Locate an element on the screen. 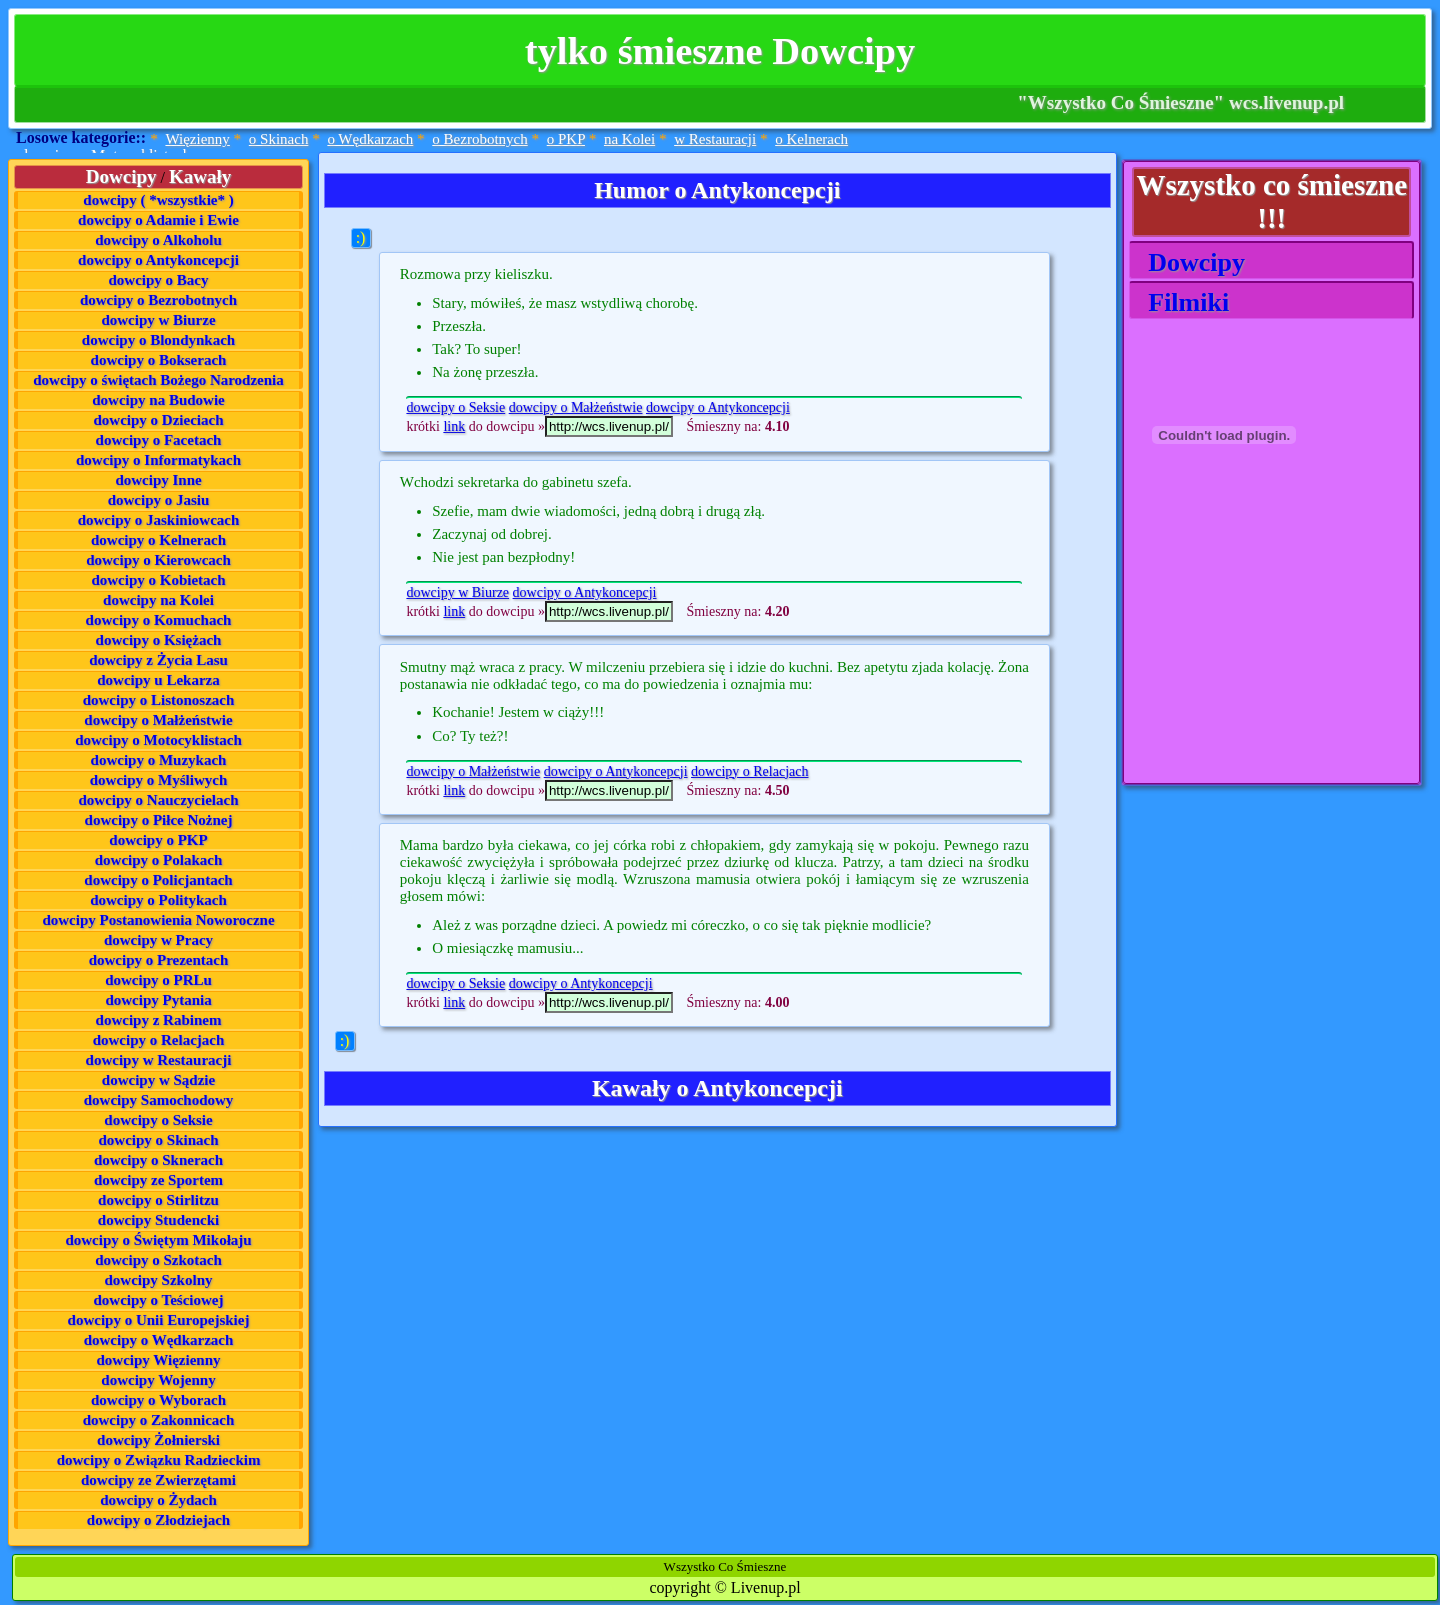 This screenshot has width=1440, height=1605. dowcipy z Rabinem is located at coordinates (159, 1020).